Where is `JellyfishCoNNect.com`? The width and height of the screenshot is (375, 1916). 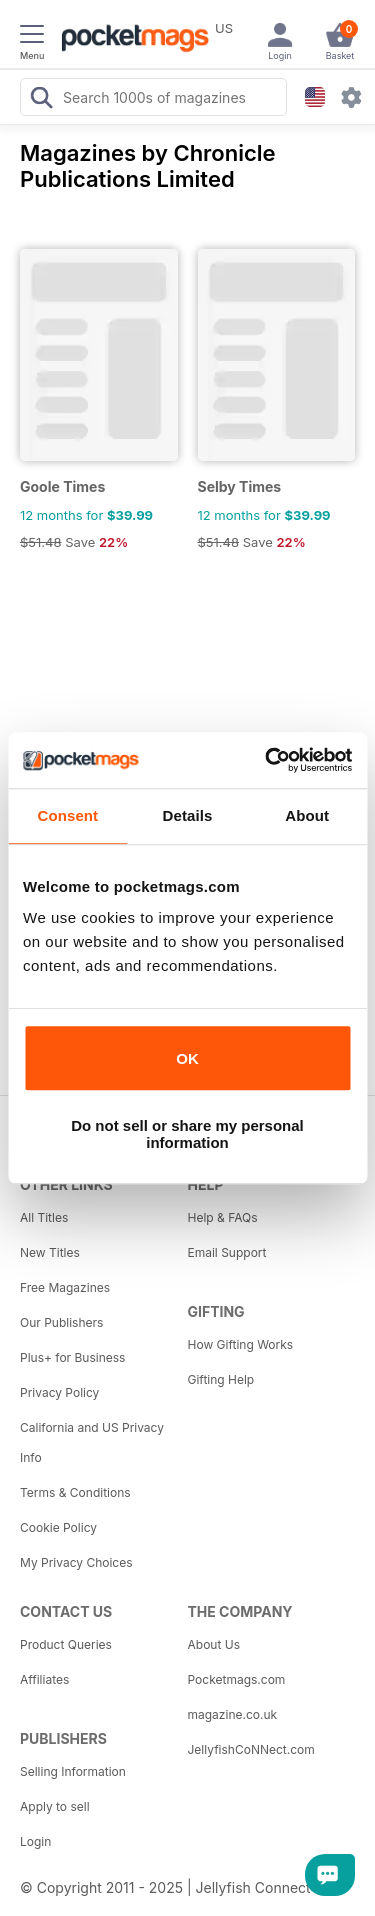 JellyfishCoNNect.com is located at coordinates (251, 1749).